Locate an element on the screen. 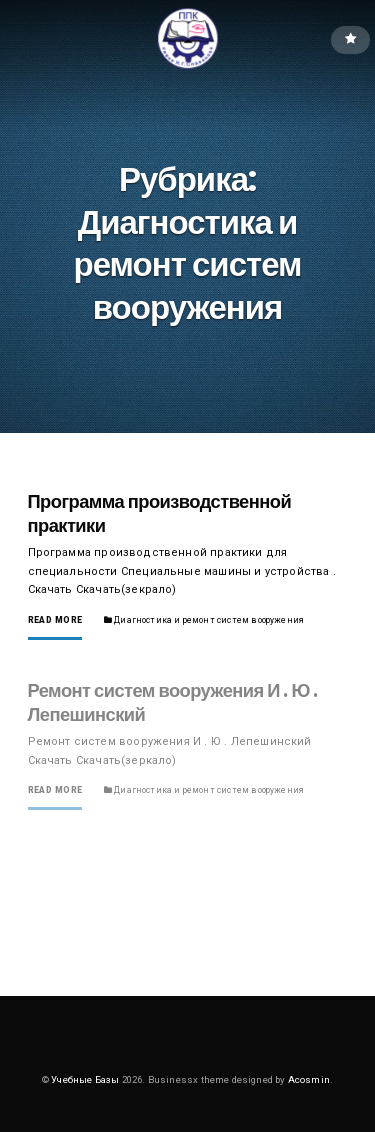 This screenshot has width=375, height=1132. Диагностика и ремонт систем вооружения is located at coordinates (209, 620).